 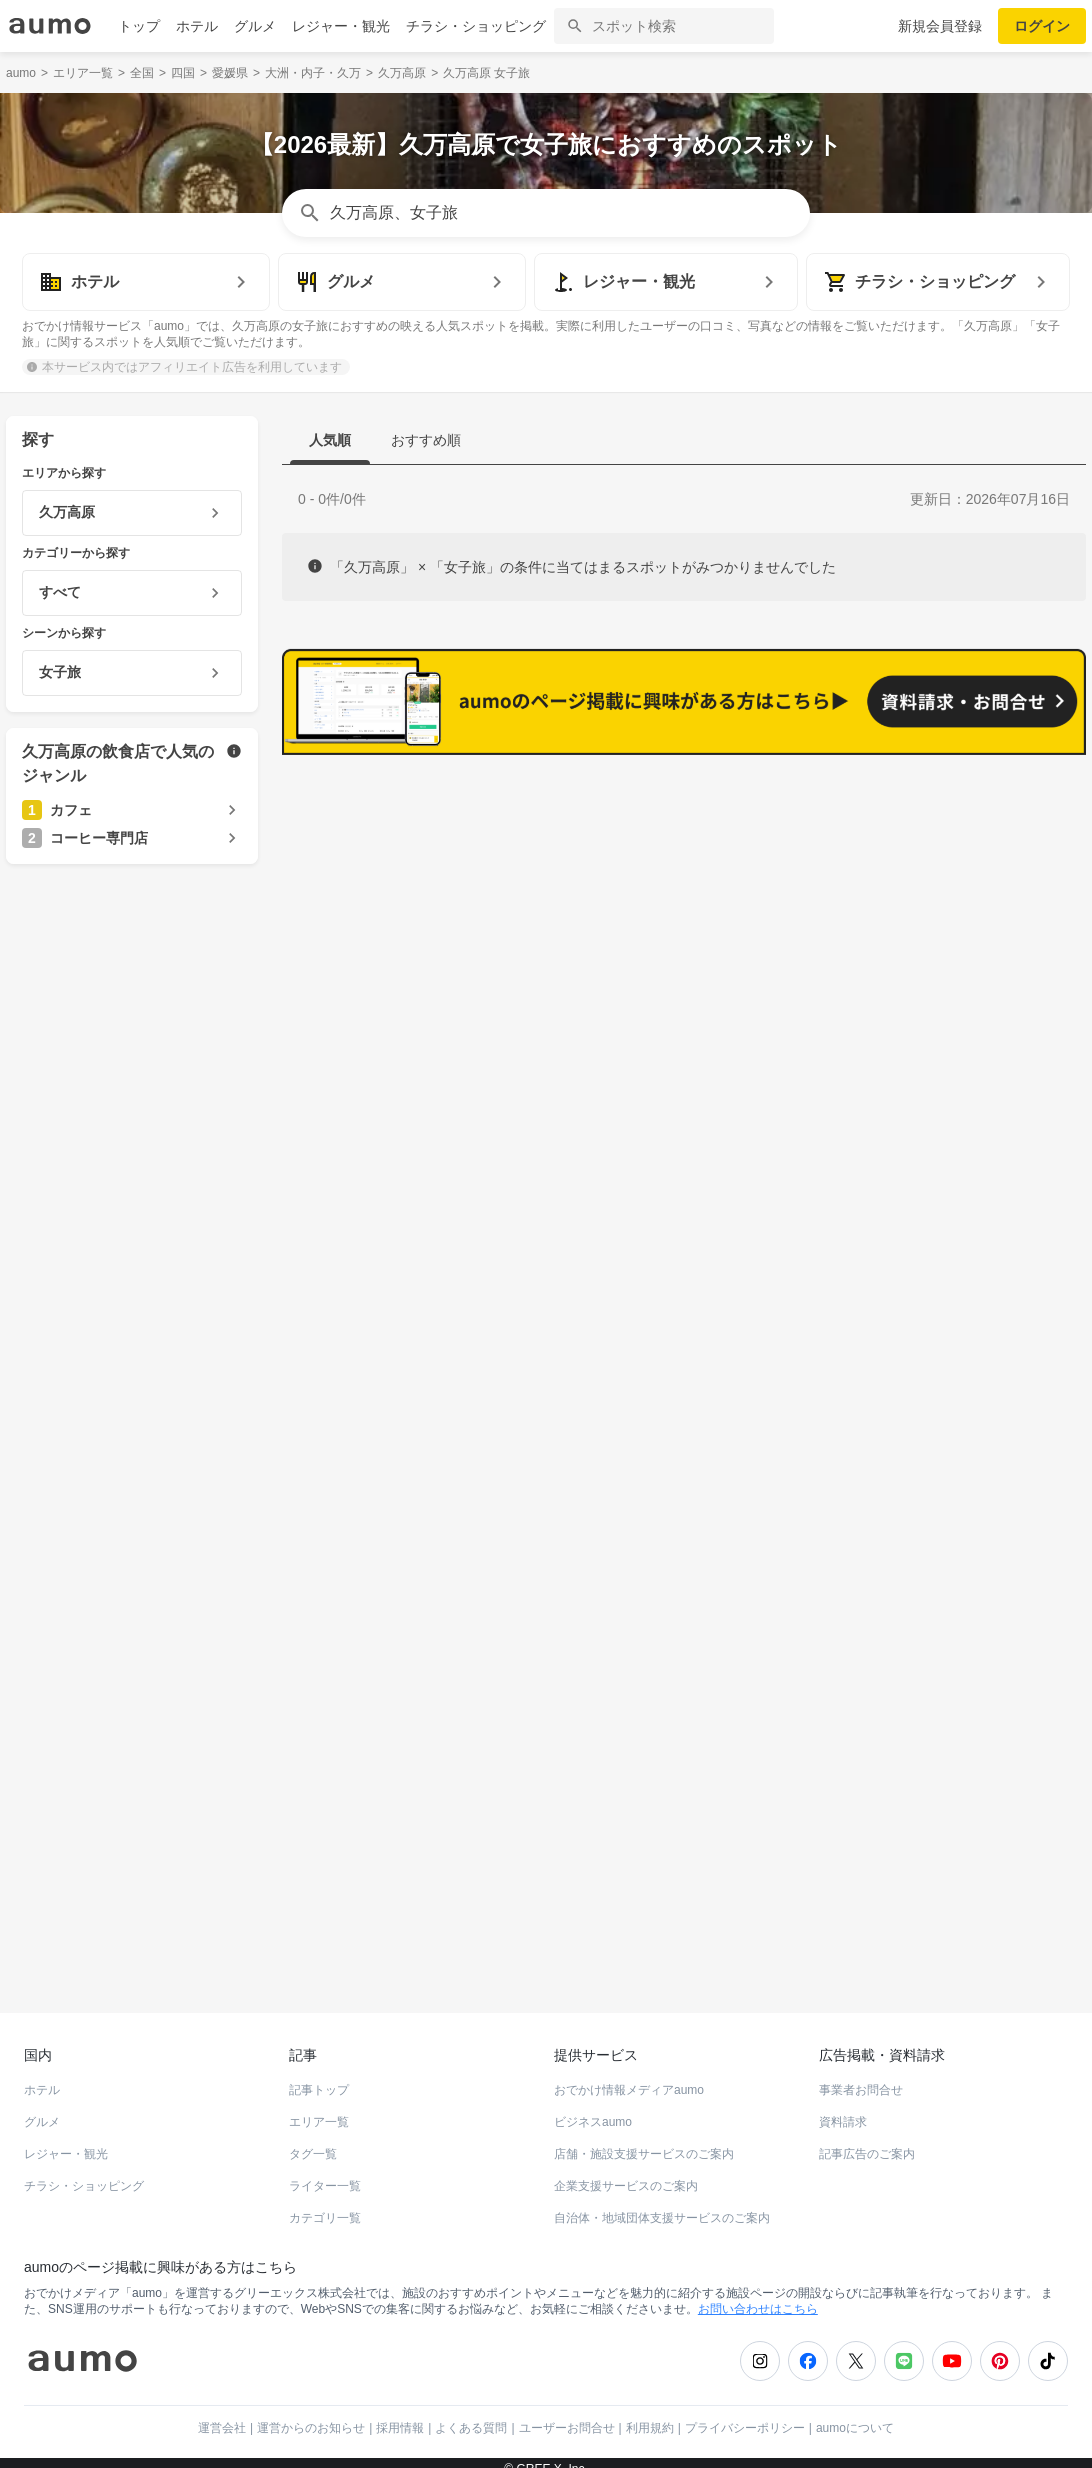 I want to click on 運営会社, so click(x=222, y=2414).